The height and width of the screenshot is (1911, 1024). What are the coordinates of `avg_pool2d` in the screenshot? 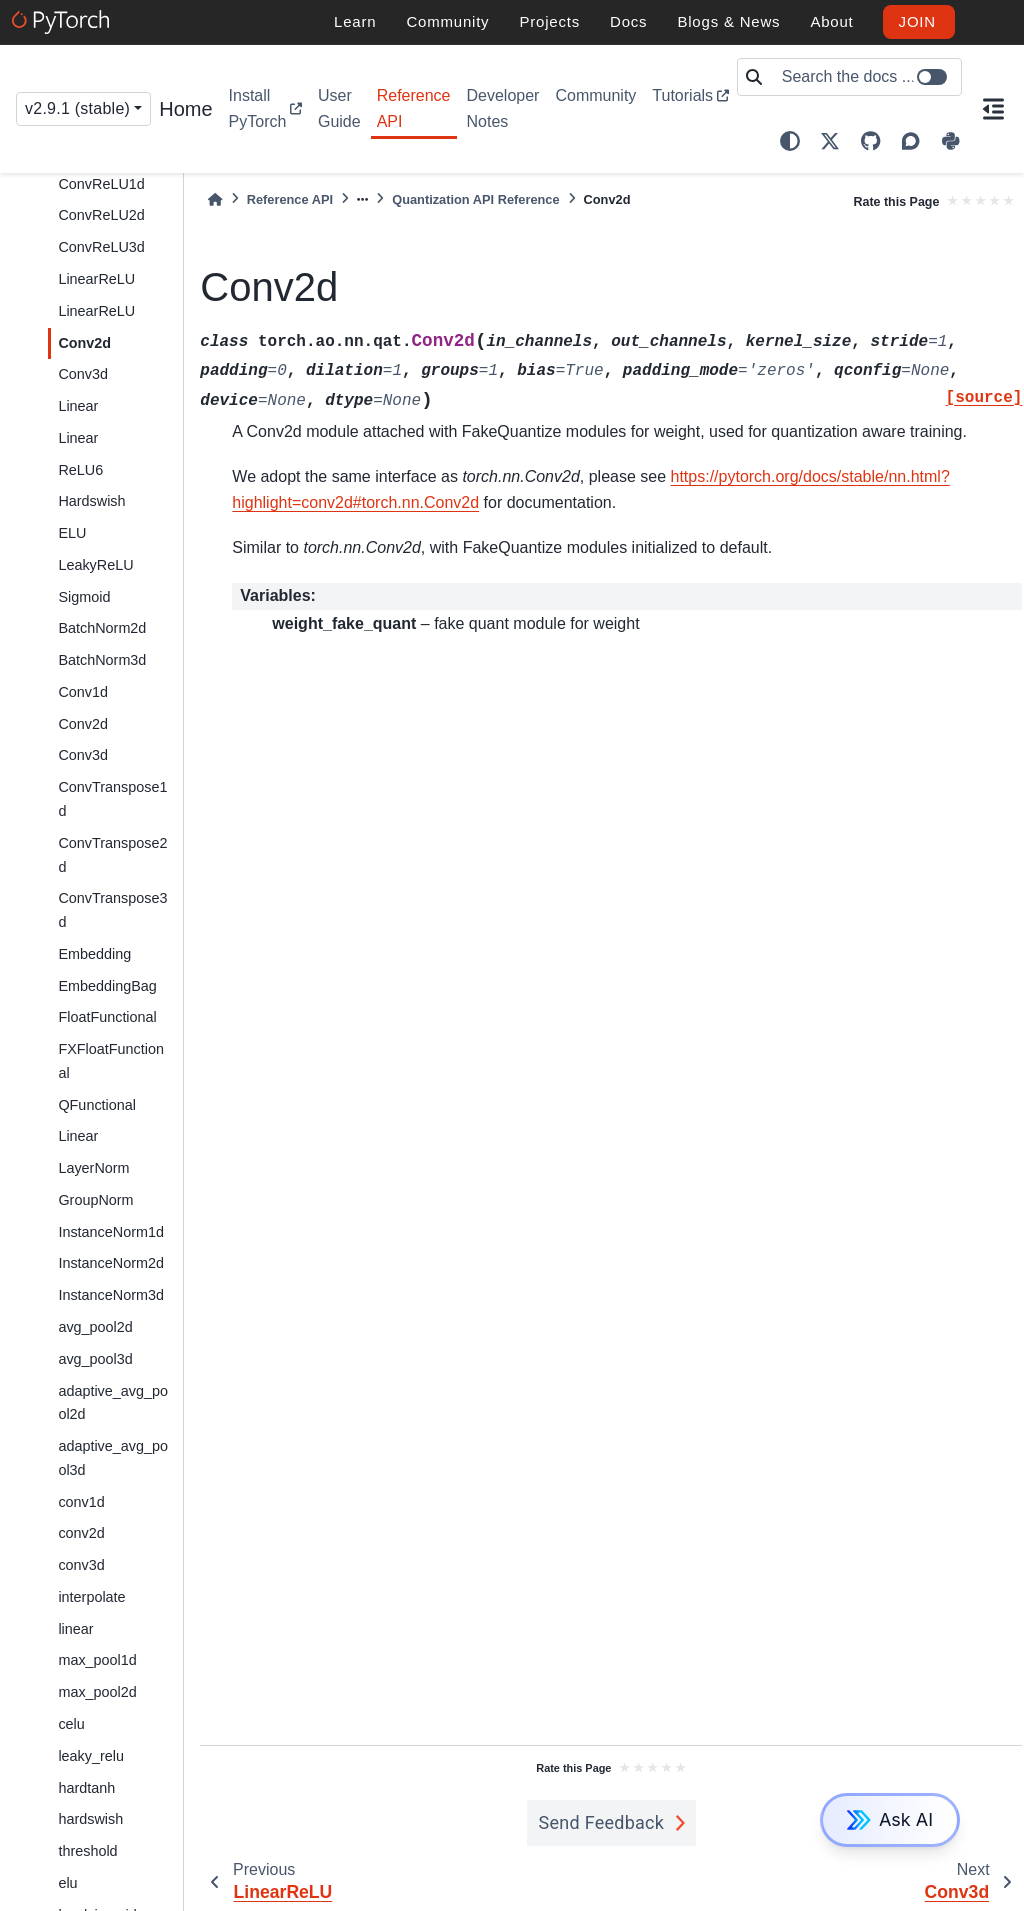 It's located at (95, 1327).